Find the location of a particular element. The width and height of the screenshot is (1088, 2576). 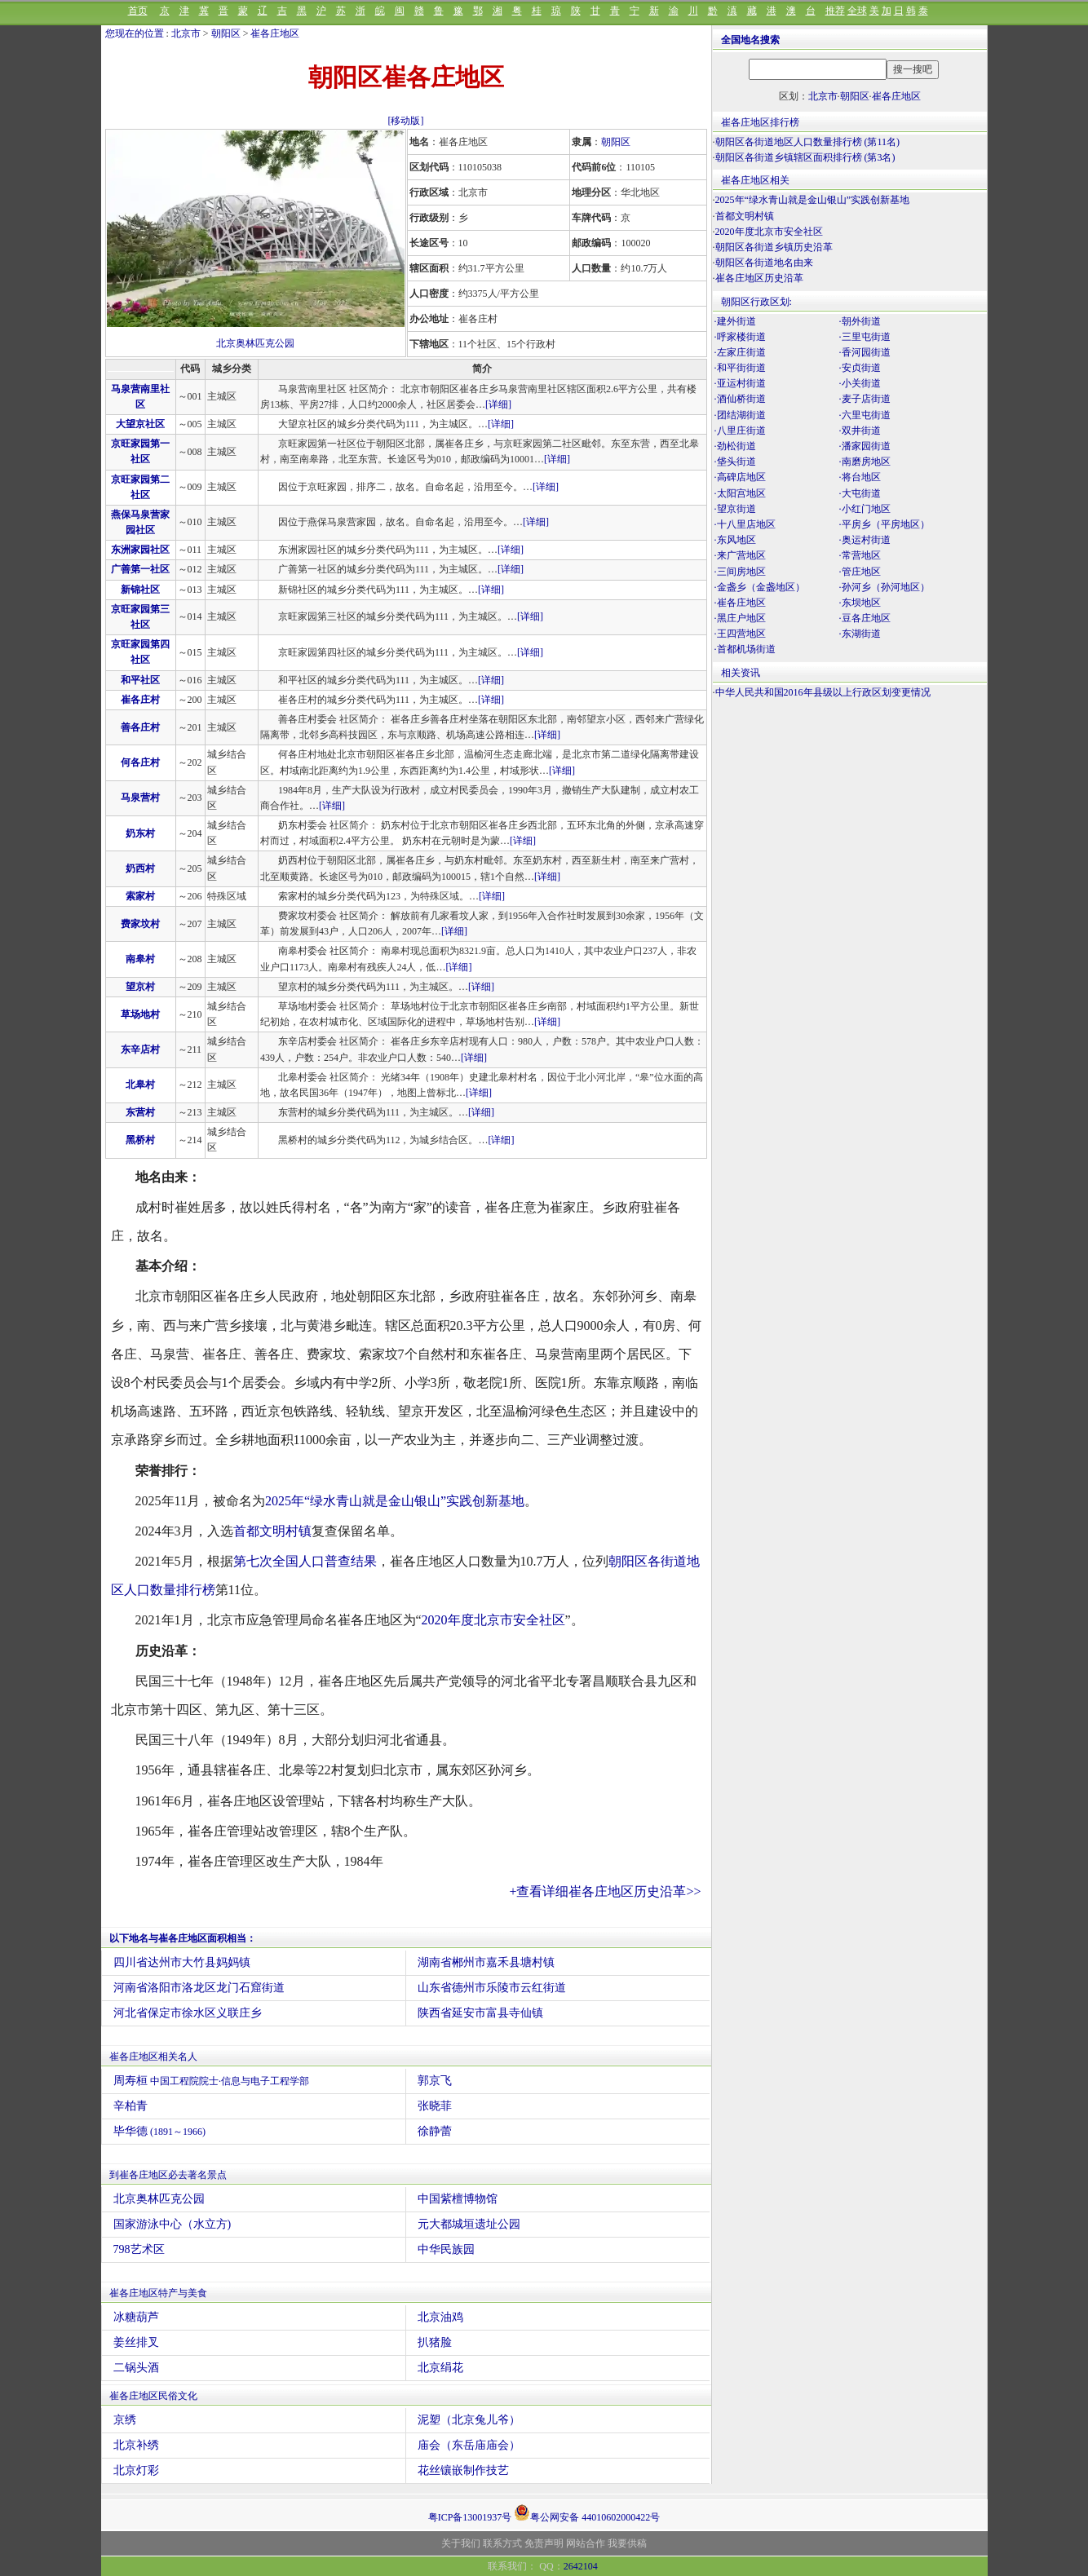

·八里庄街道 is located at coordinates (740, 430).